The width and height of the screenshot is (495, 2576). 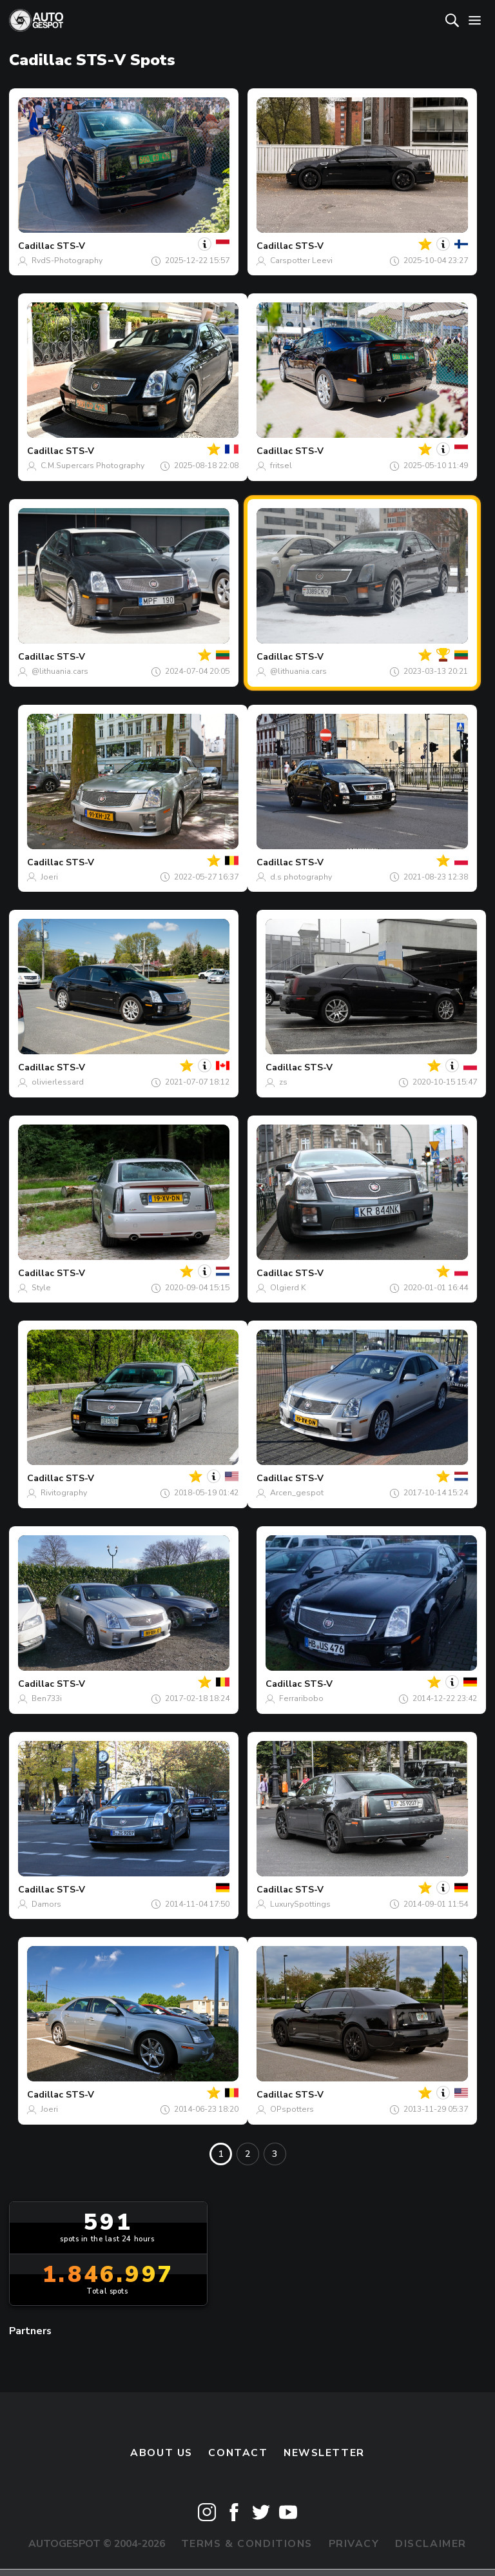 What do you see at coordinates (71, 246) in the screenshot?
I see `STS-V` at bounding box center [71, 246].